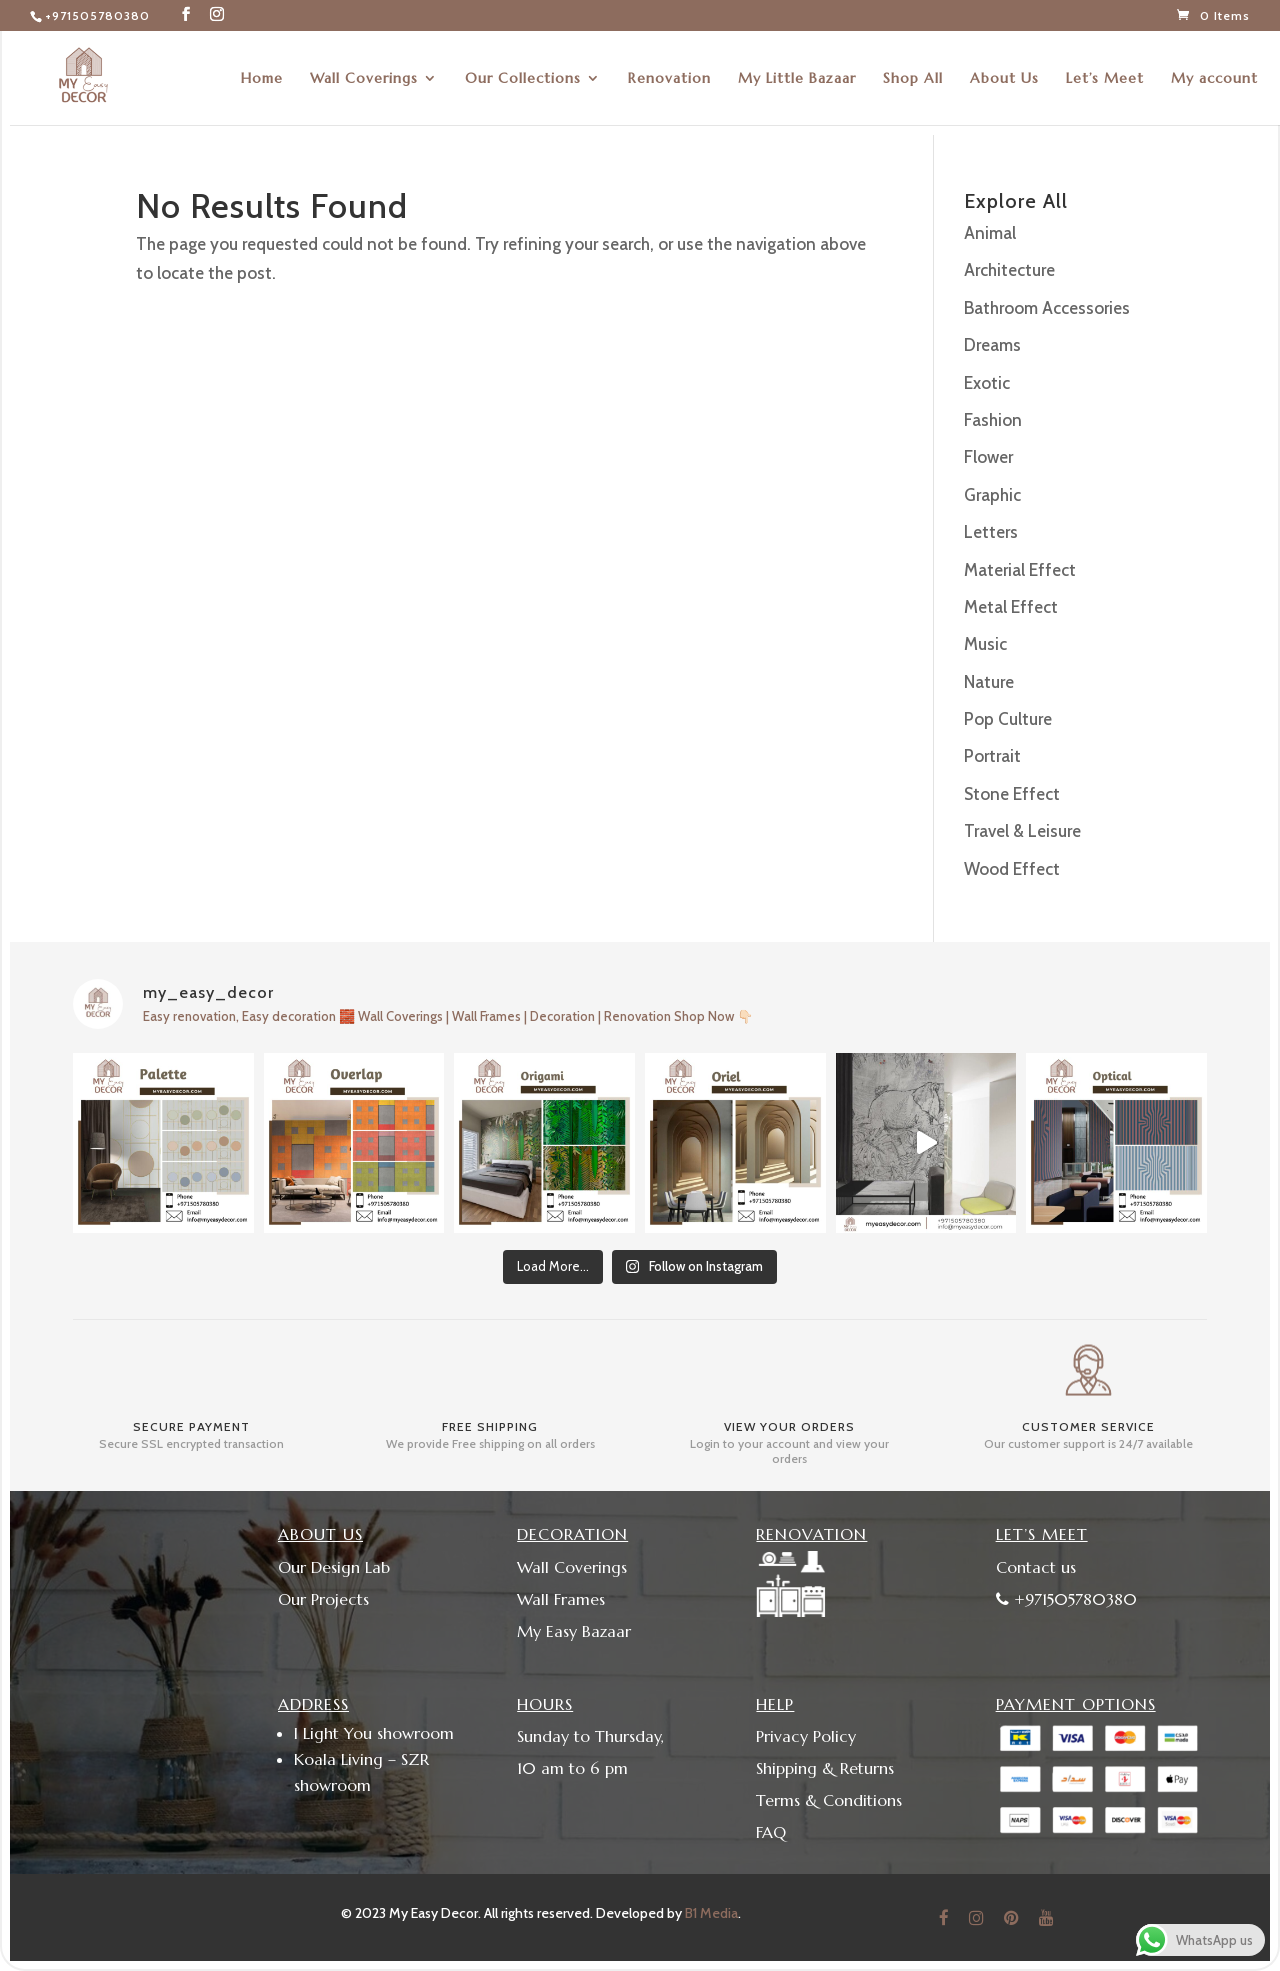 Image resolution: width=1280 pixels, height=1971 pixels. I want to click on Animal, so click(990, 233).